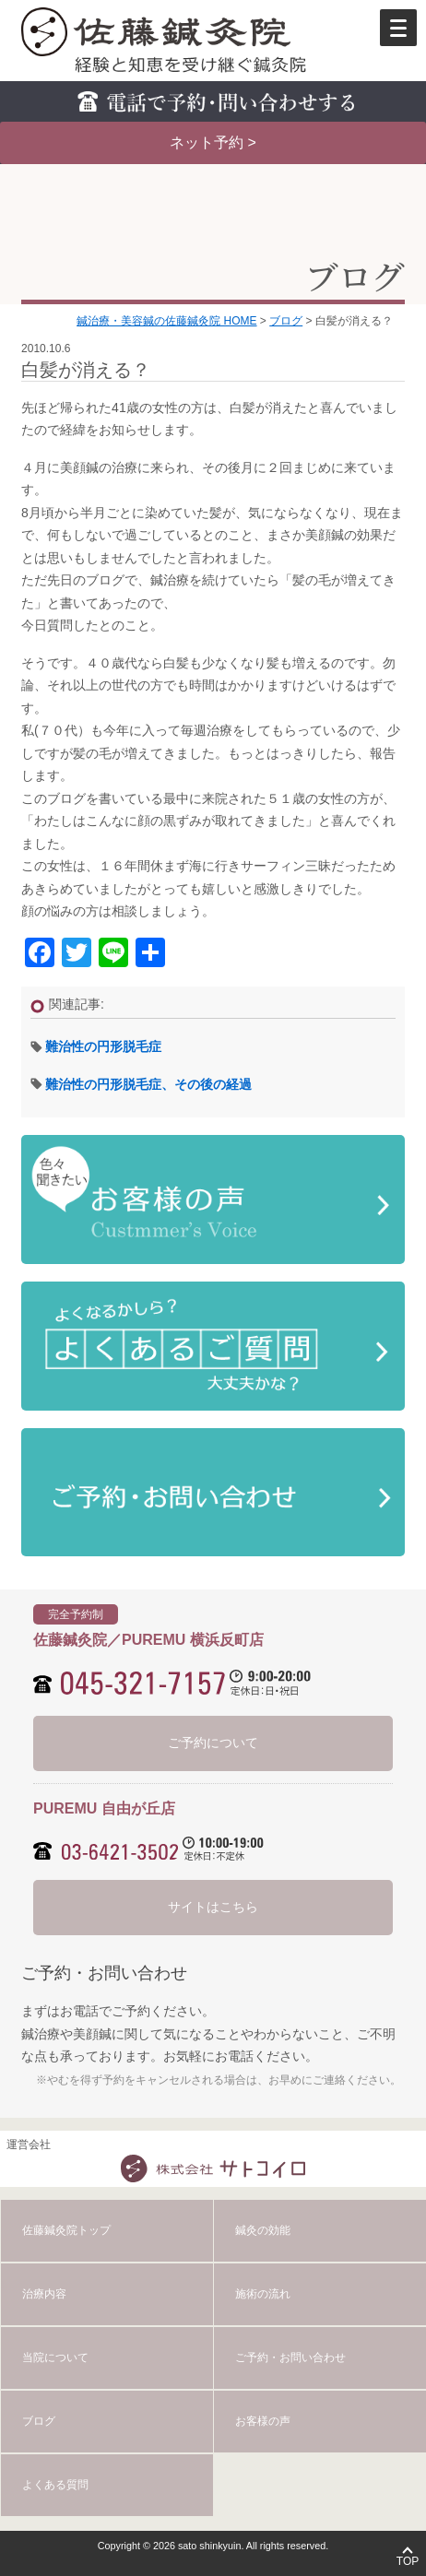  Describe the element at coordinates (66, 2230) in the screenshot. I see `佐藤鍼灸院トップ` at that location.